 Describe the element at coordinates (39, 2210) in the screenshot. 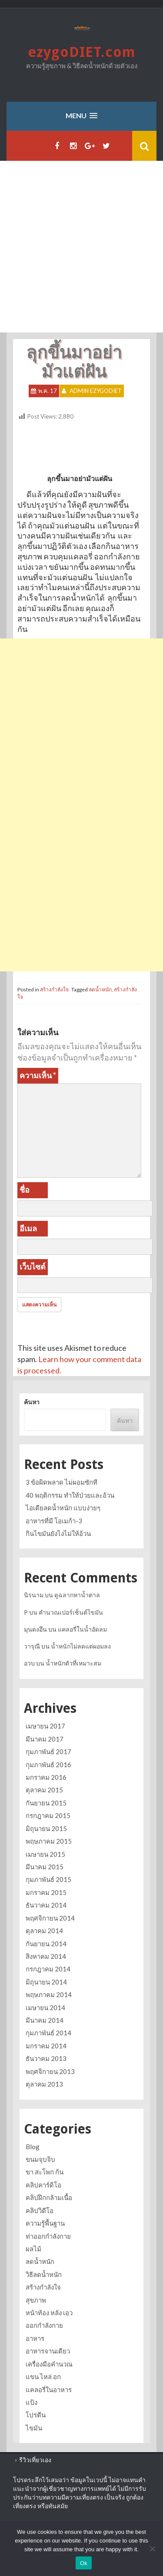

I see `คลิปวิดีโอ` at that location.